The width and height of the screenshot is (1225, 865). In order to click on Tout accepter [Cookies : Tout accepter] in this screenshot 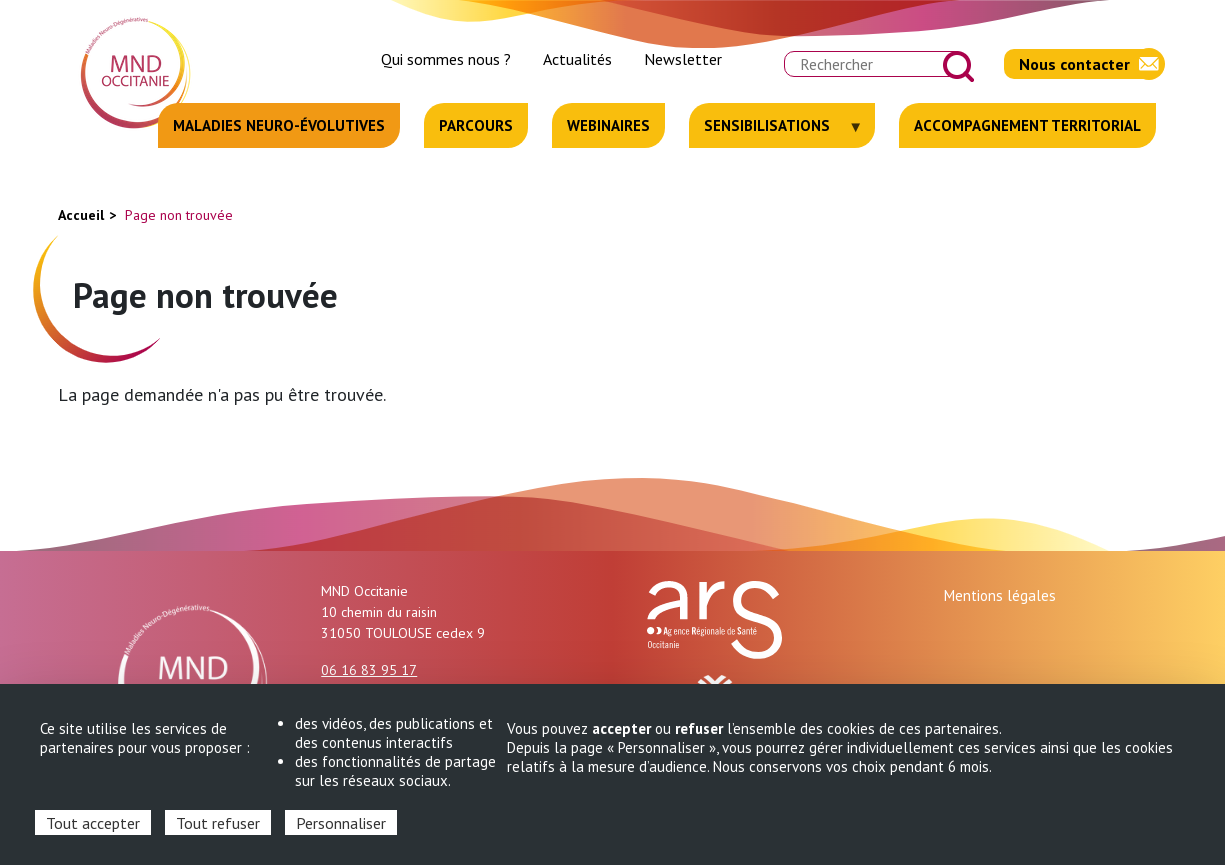, I will do `click(93, 823)`.